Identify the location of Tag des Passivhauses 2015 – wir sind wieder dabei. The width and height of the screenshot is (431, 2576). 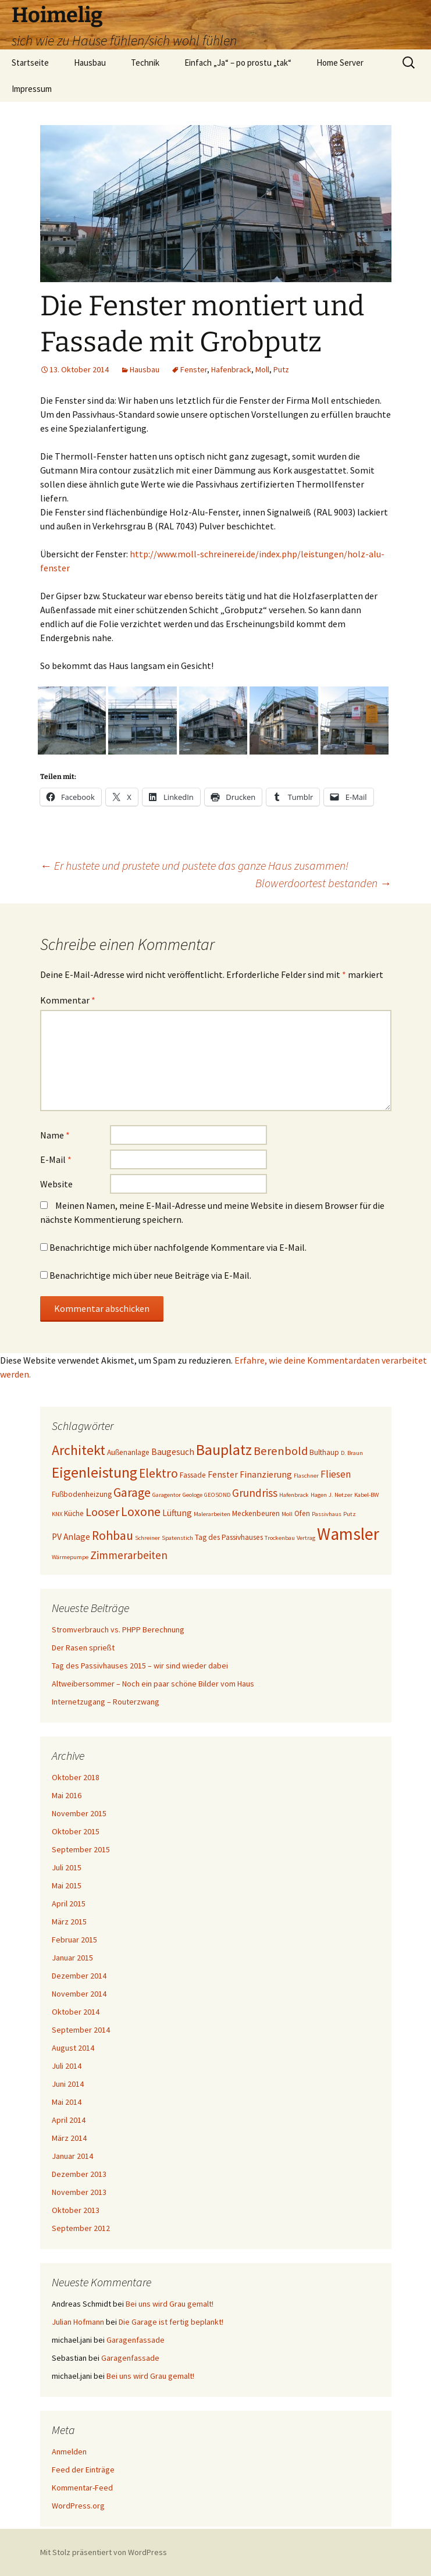
(140, 1665).